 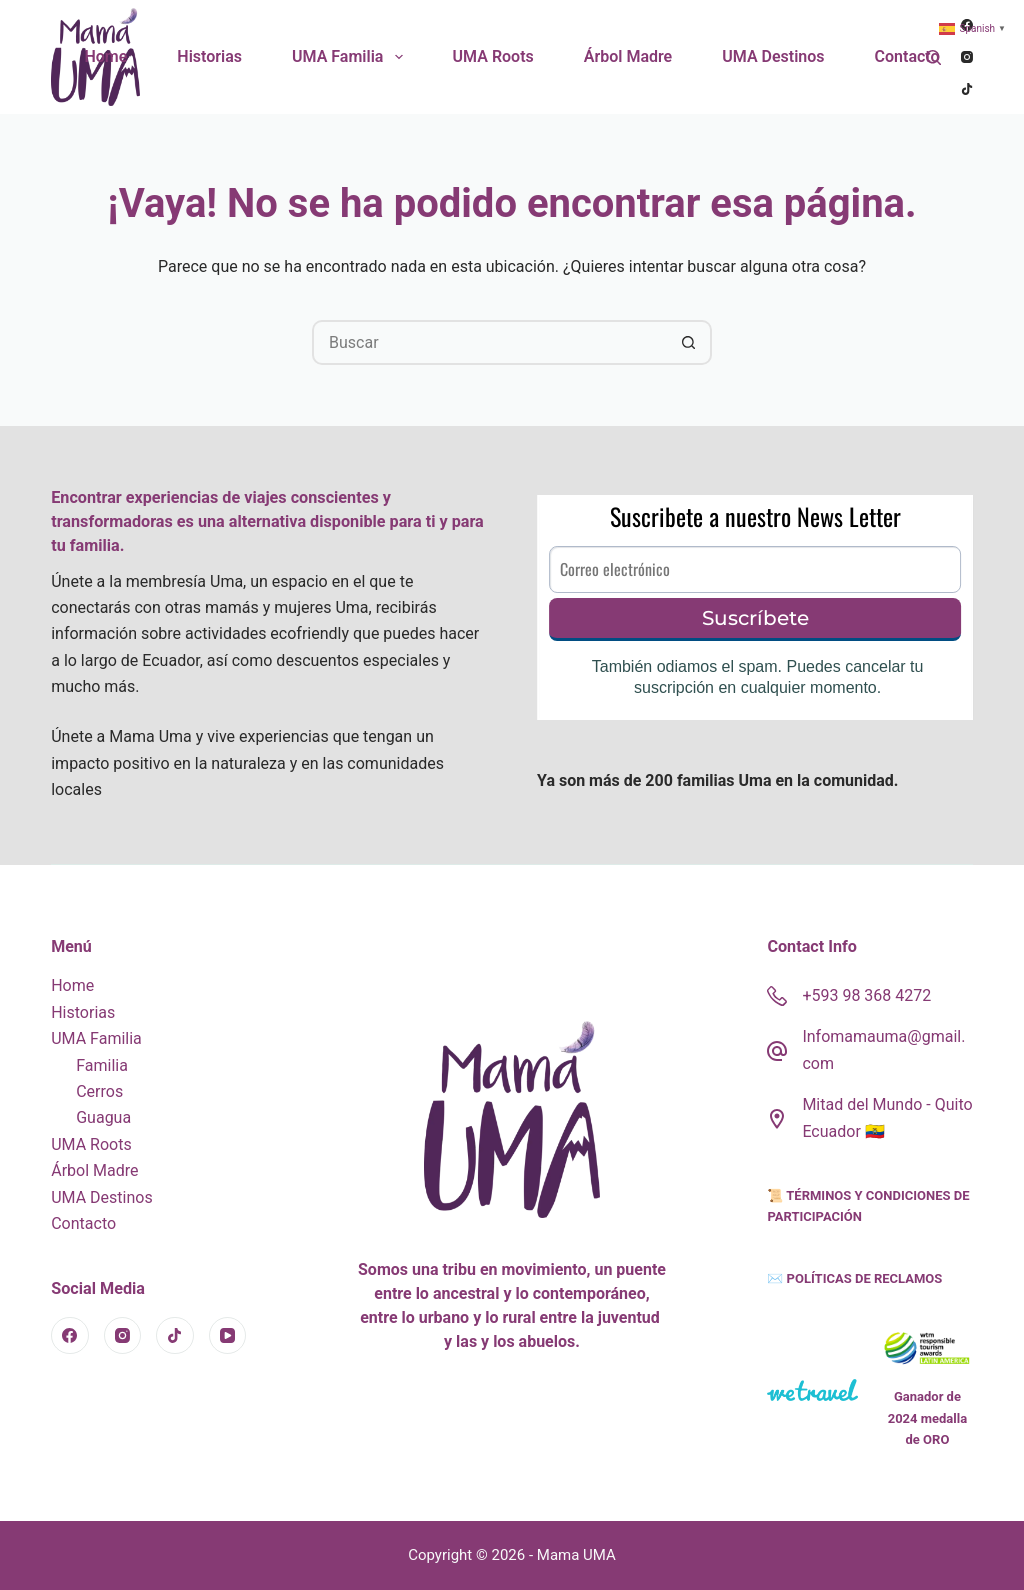 I want to click on UMA Destinos, so click(x=773, y=56).